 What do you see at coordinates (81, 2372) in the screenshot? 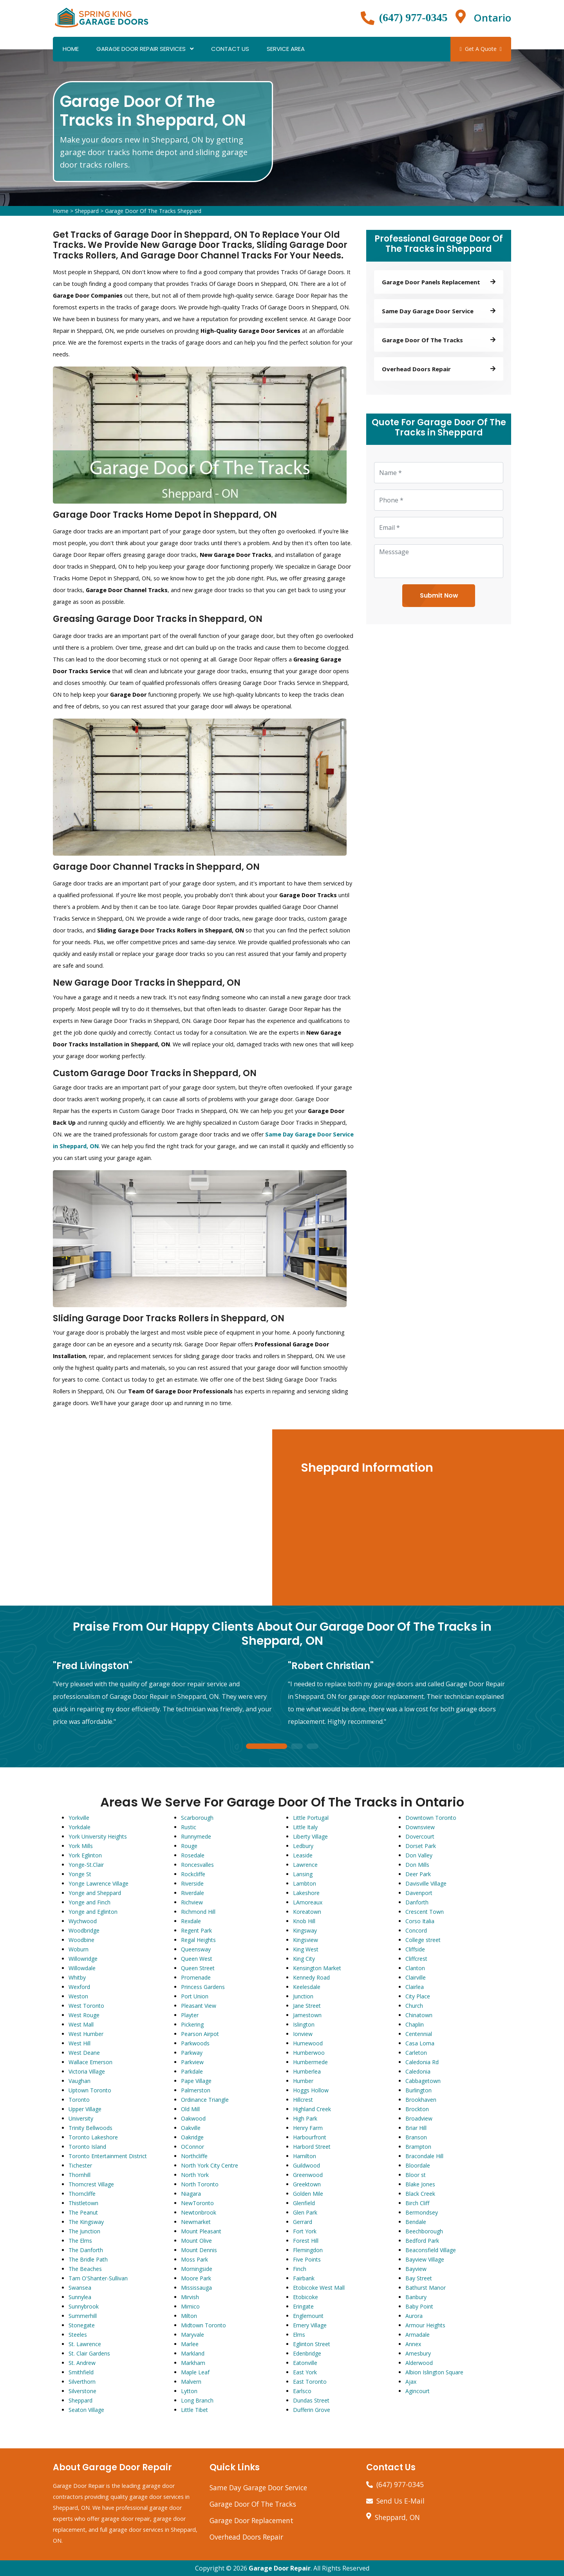
I see `Smithfield` at bounding box center [81, 2372].